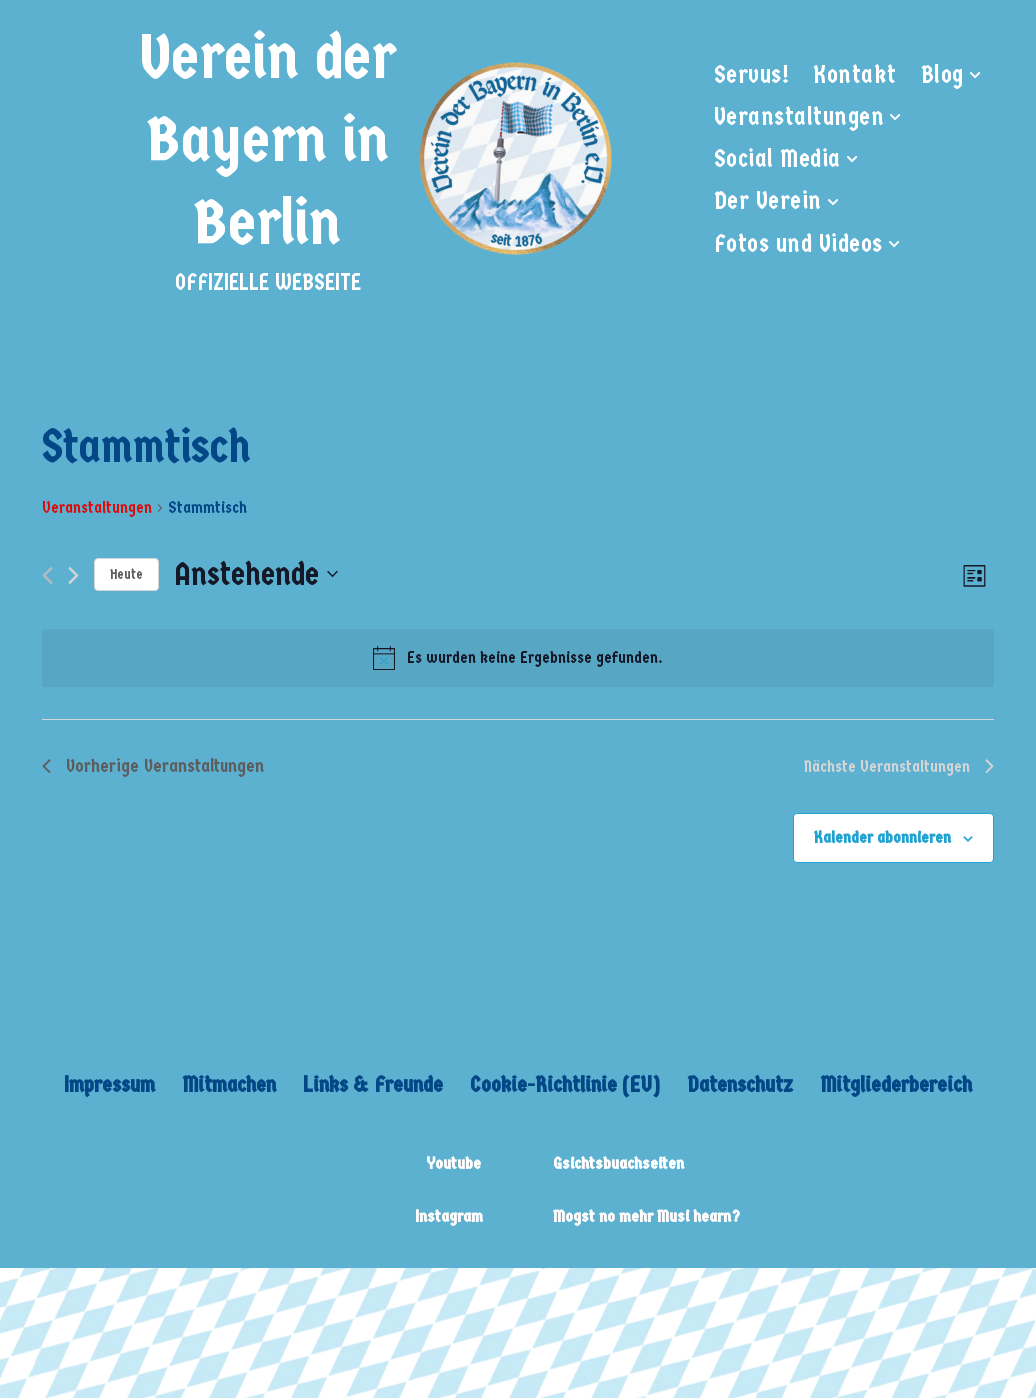 The height and width of the screenshot is (1398, 1036). Describe the element at coordinates (256, 574) in the screenshot. I see `[Klicke zum Umschalten des Datumwählers]` at that location.